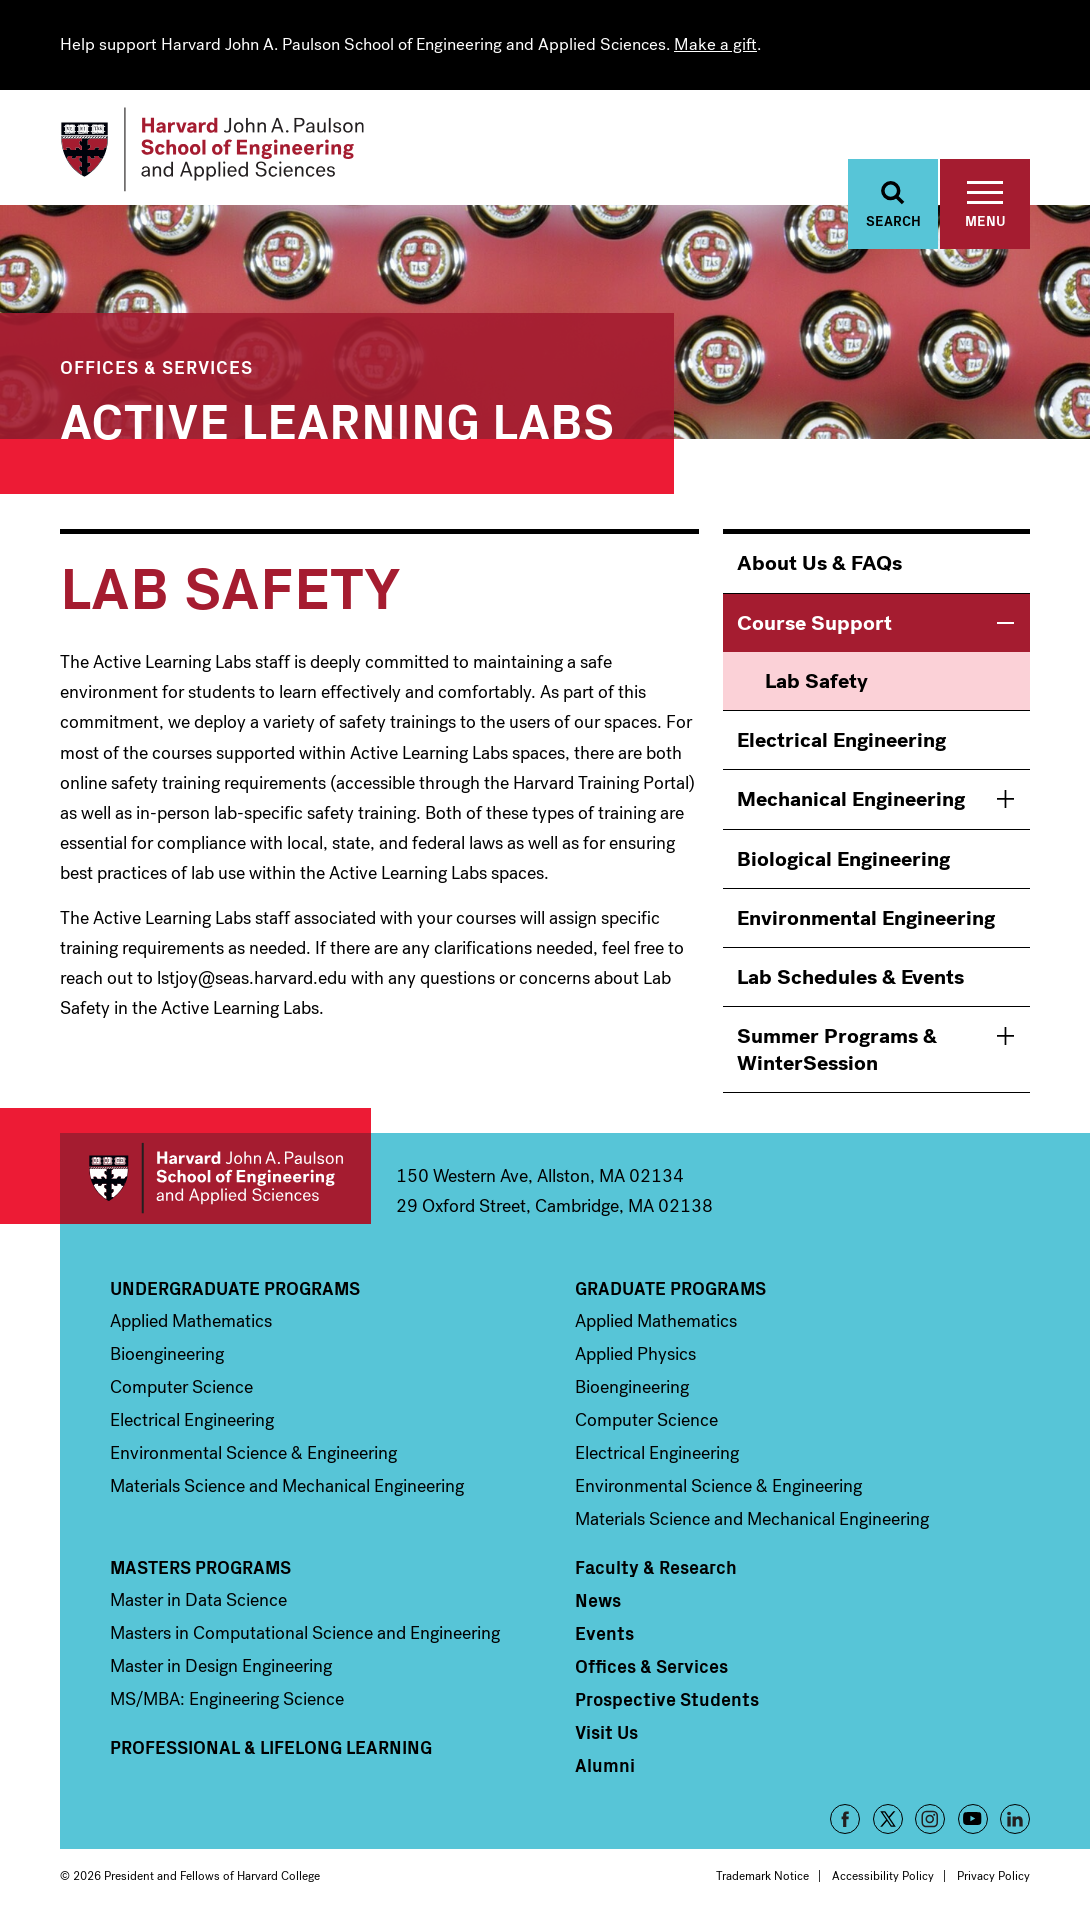 The image size is (1090, 1924). I want to click on Summer Programs & WinterSession, so click(837, 1050).